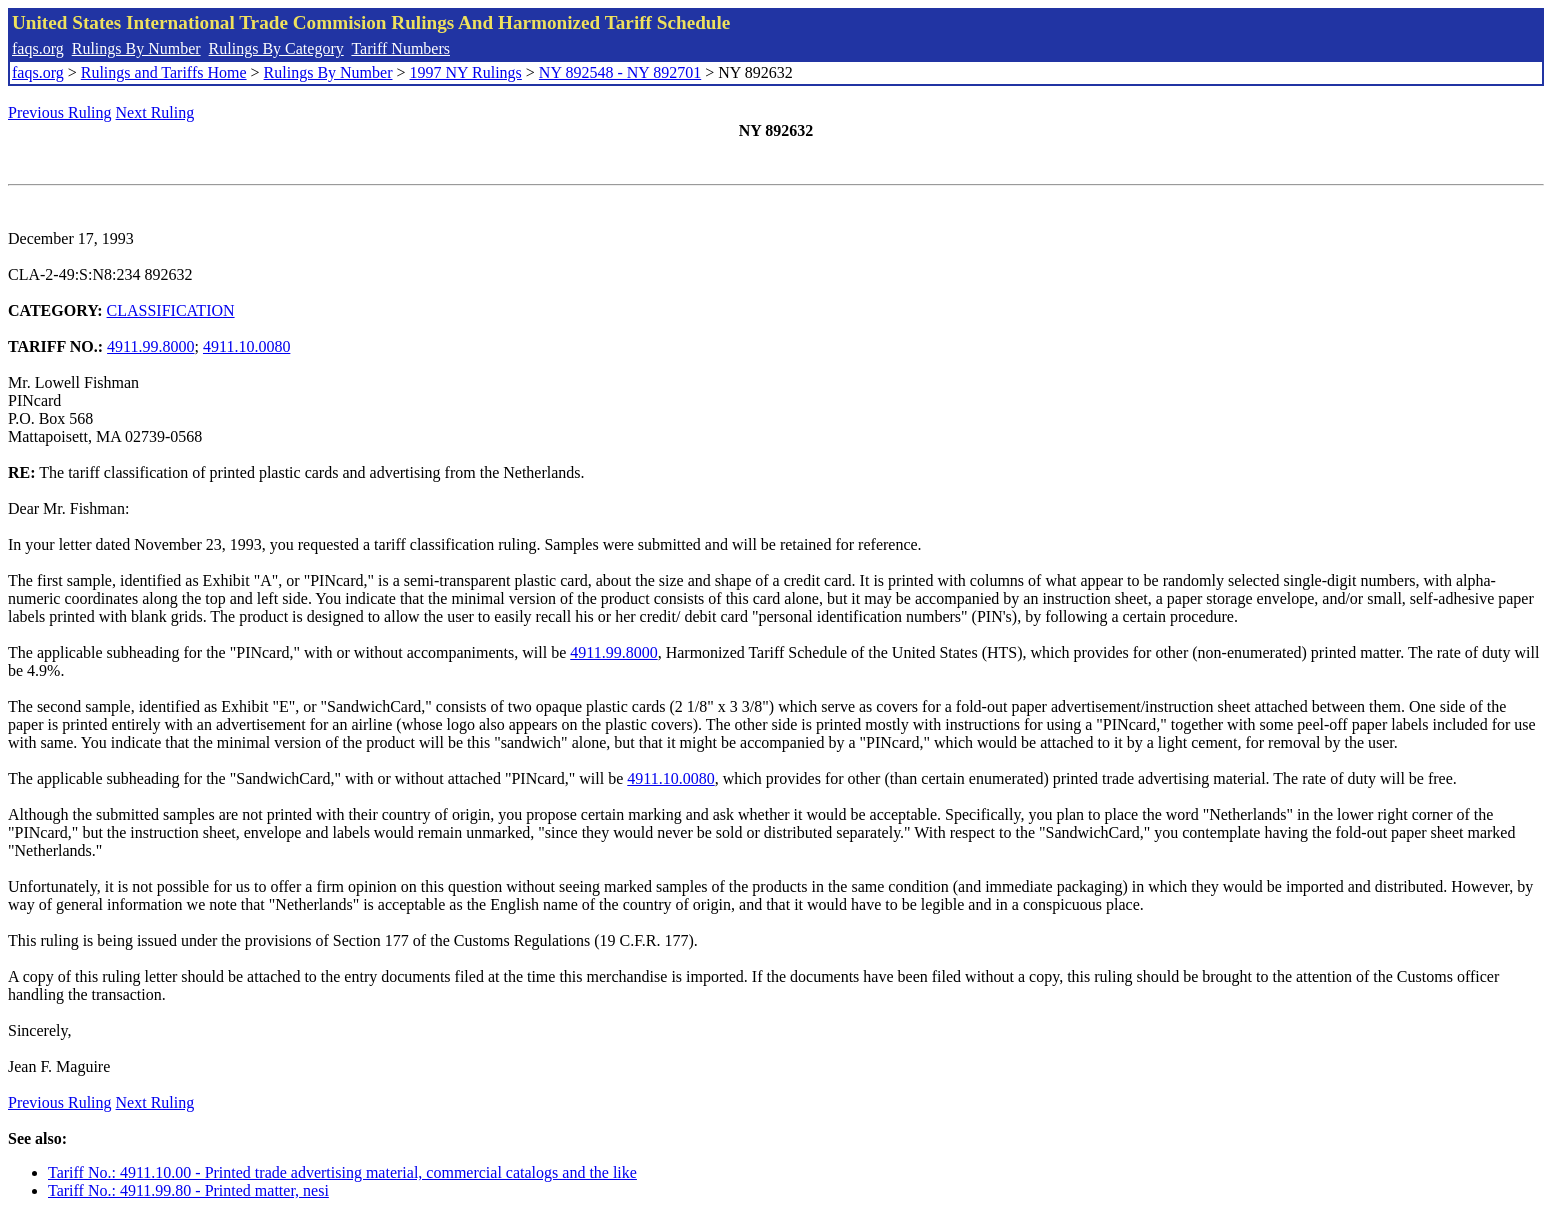 The height and width of the screenshot is (1216, 1552). Describe the element at coordinates (620, 72) in the screenshot. I see `NY 892548 - NY 892701` at that location.